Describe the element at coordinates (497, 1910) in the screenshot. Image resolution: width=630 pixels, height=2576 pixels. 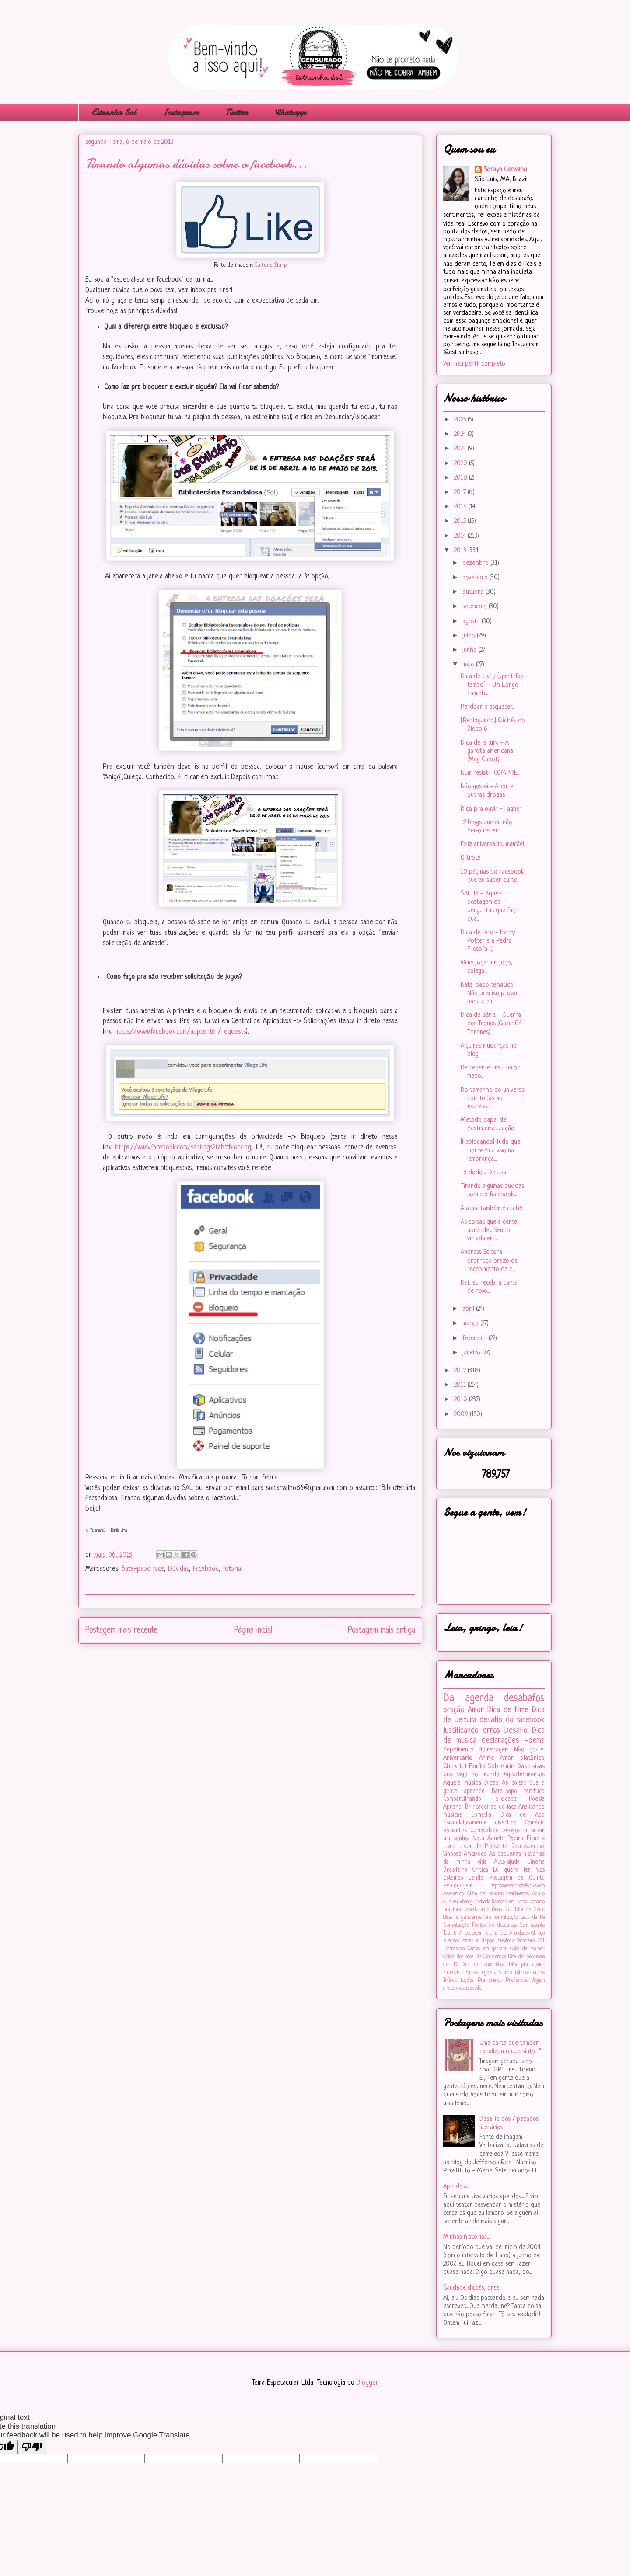
I see `Deus` at that location.